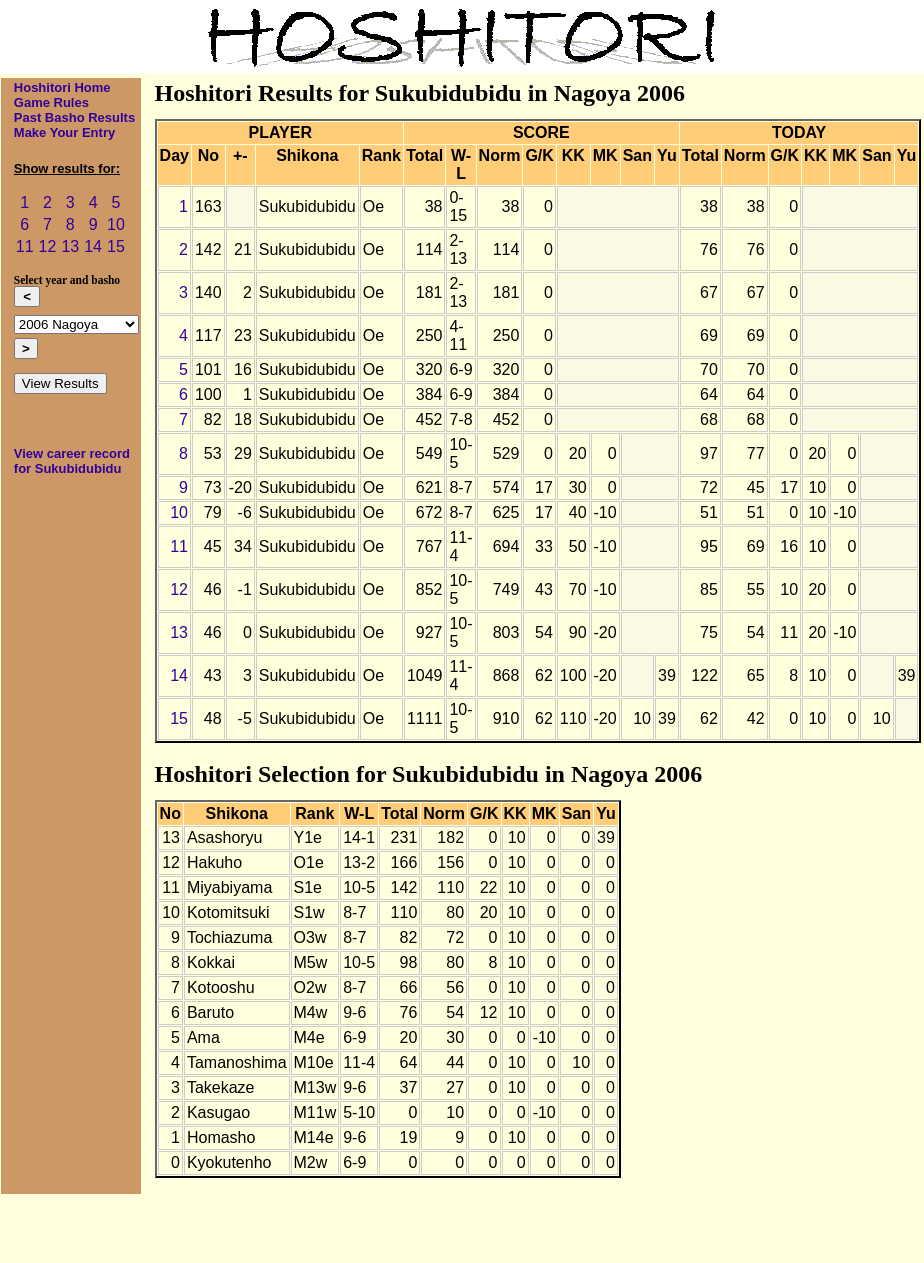 The height and width of the screenshot is (1263, 924). I want to click on 12, so click(48, 246).